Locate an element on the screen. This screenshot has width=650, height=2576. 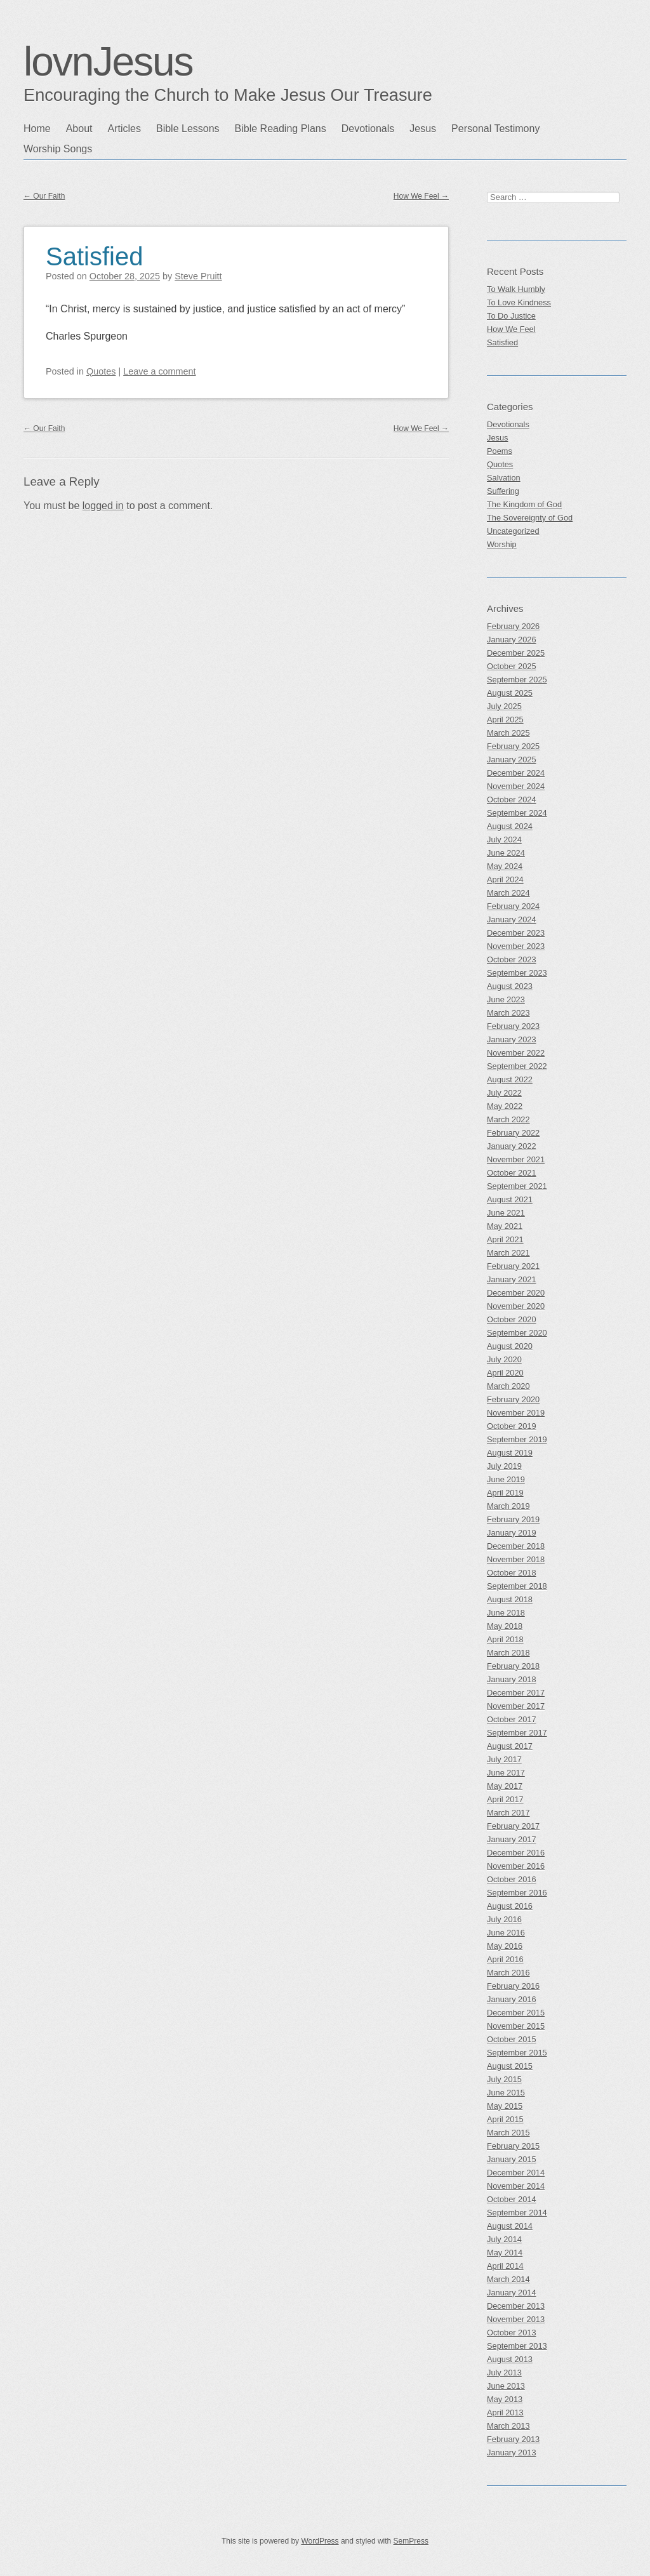
December 2014 is located at coordinates (516, 2172).